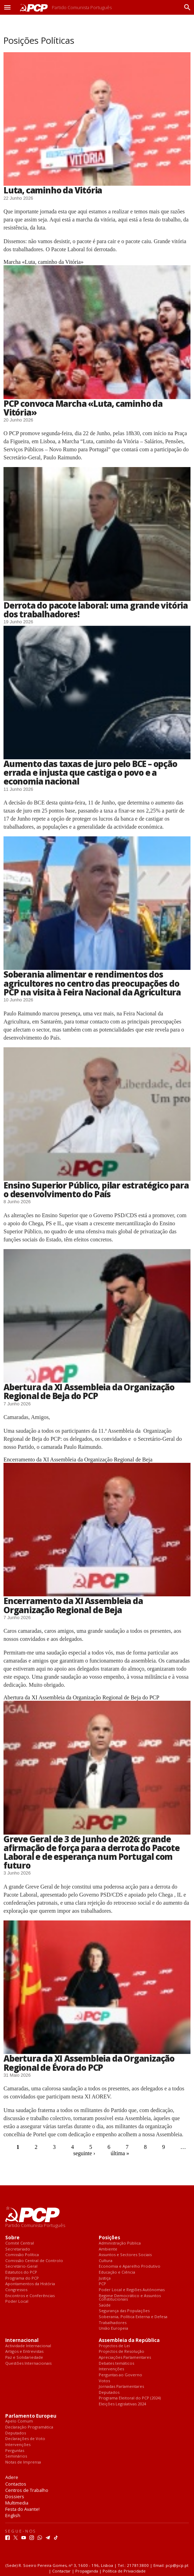 Image resolution: width=194 pixels, height=2576 pixels. I want to click on Programa do PCP, so click(22, 2278).